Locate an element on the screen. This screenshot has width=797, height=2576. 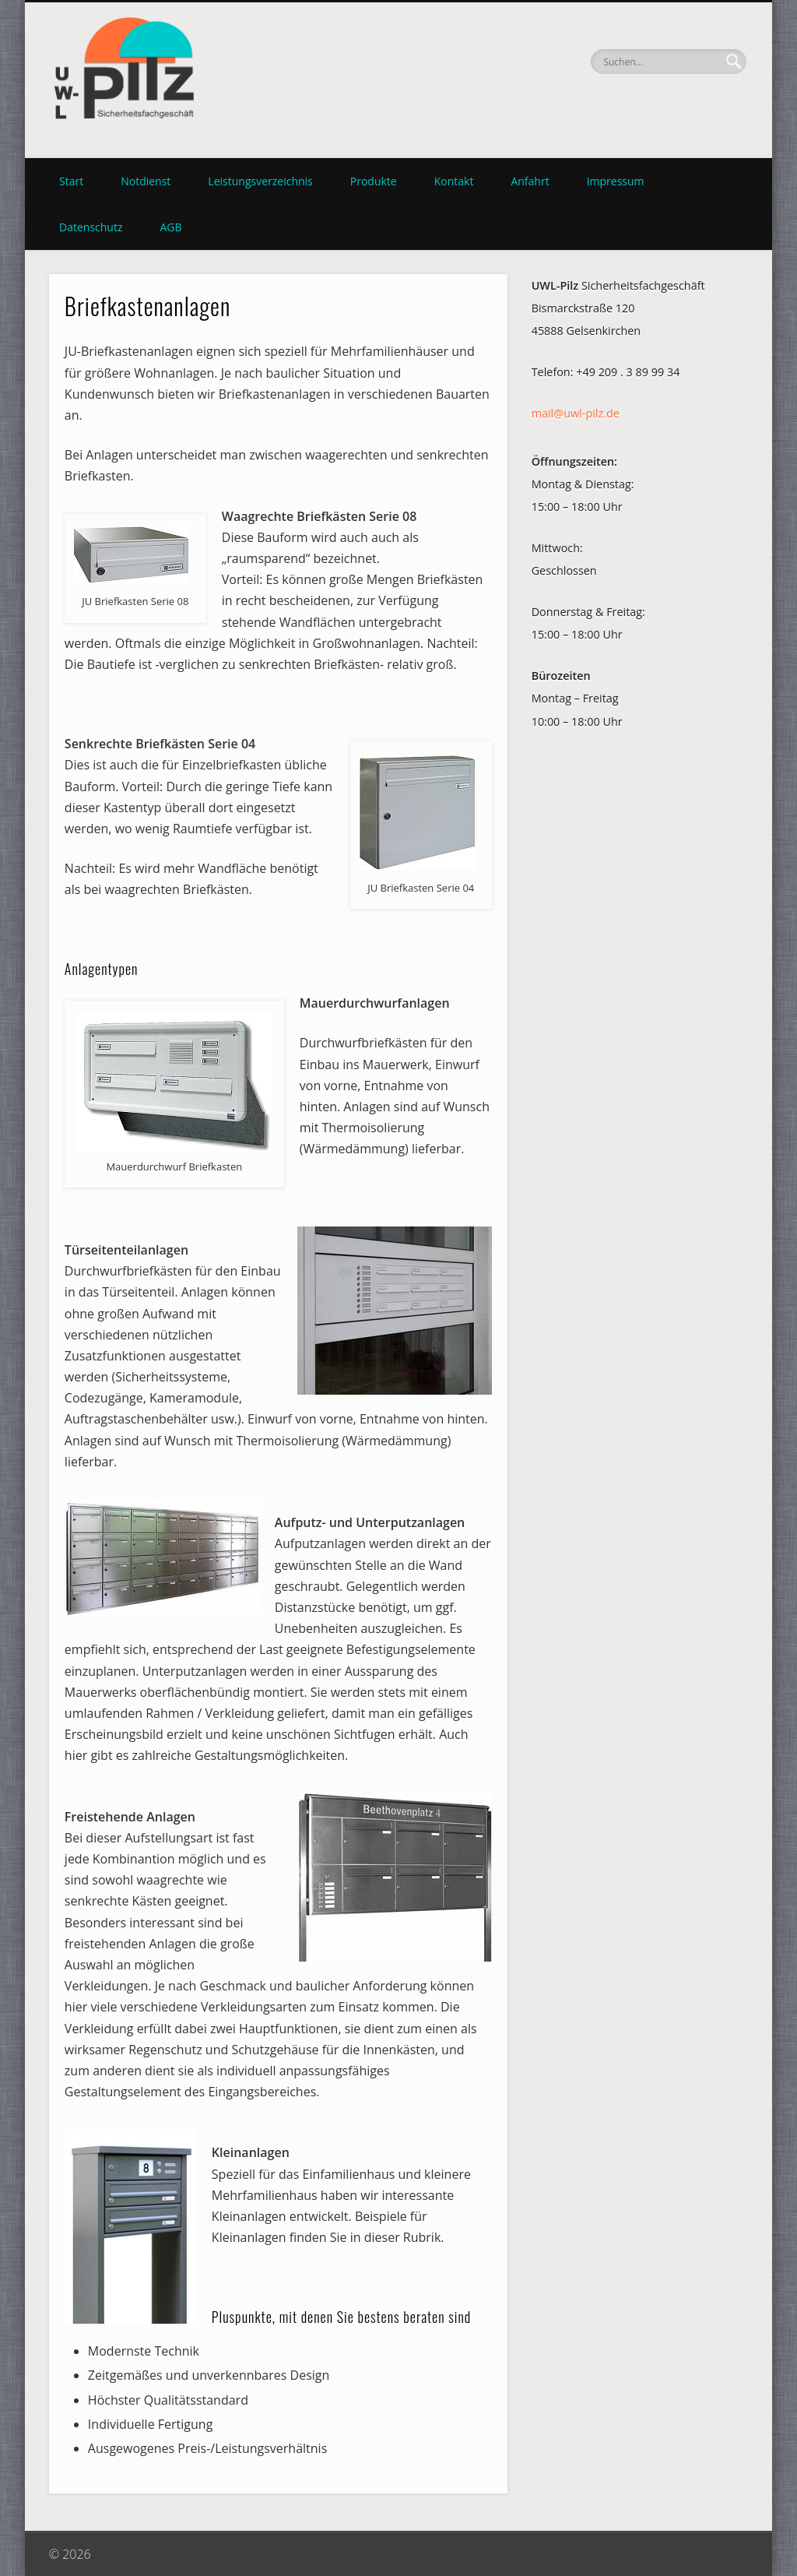
Start is located at coordinates (71, 181).